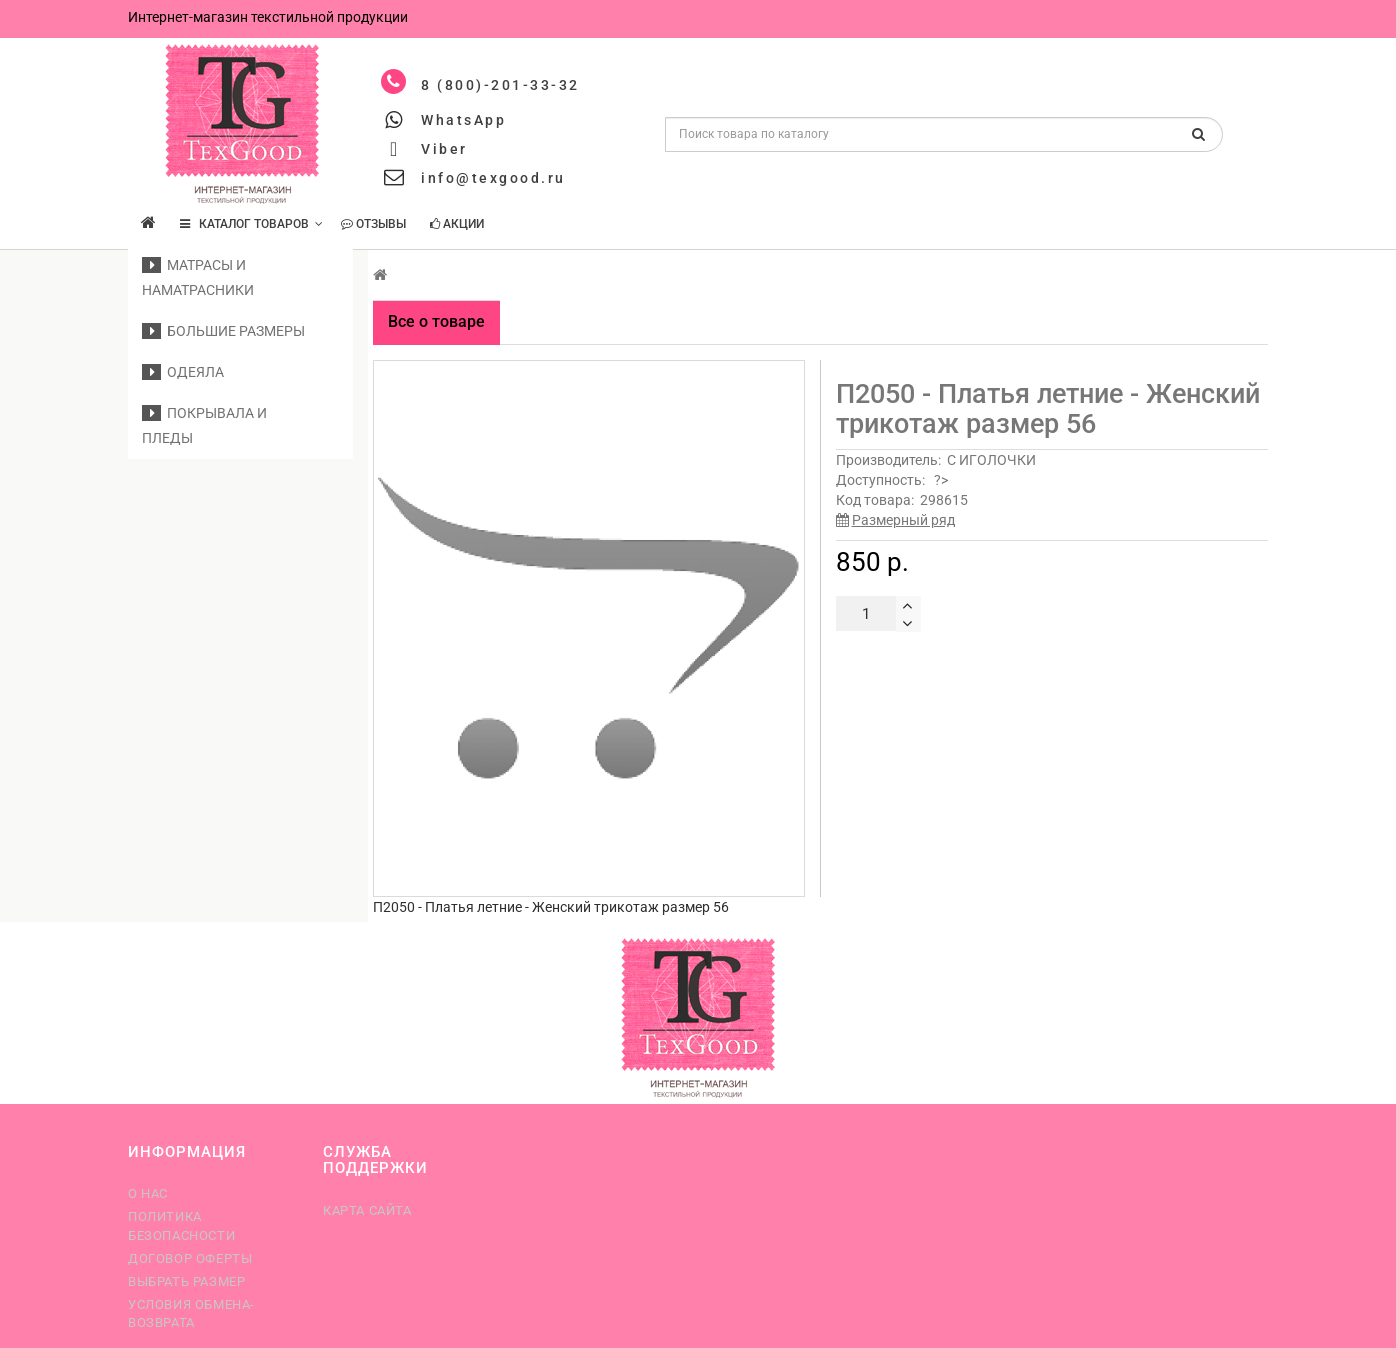 This screenshot has width=1396, height=1348. What do you see at coordinates (436, 321) in the screenshot?
I see `Все о товаре` at bounding box center [436, 321].